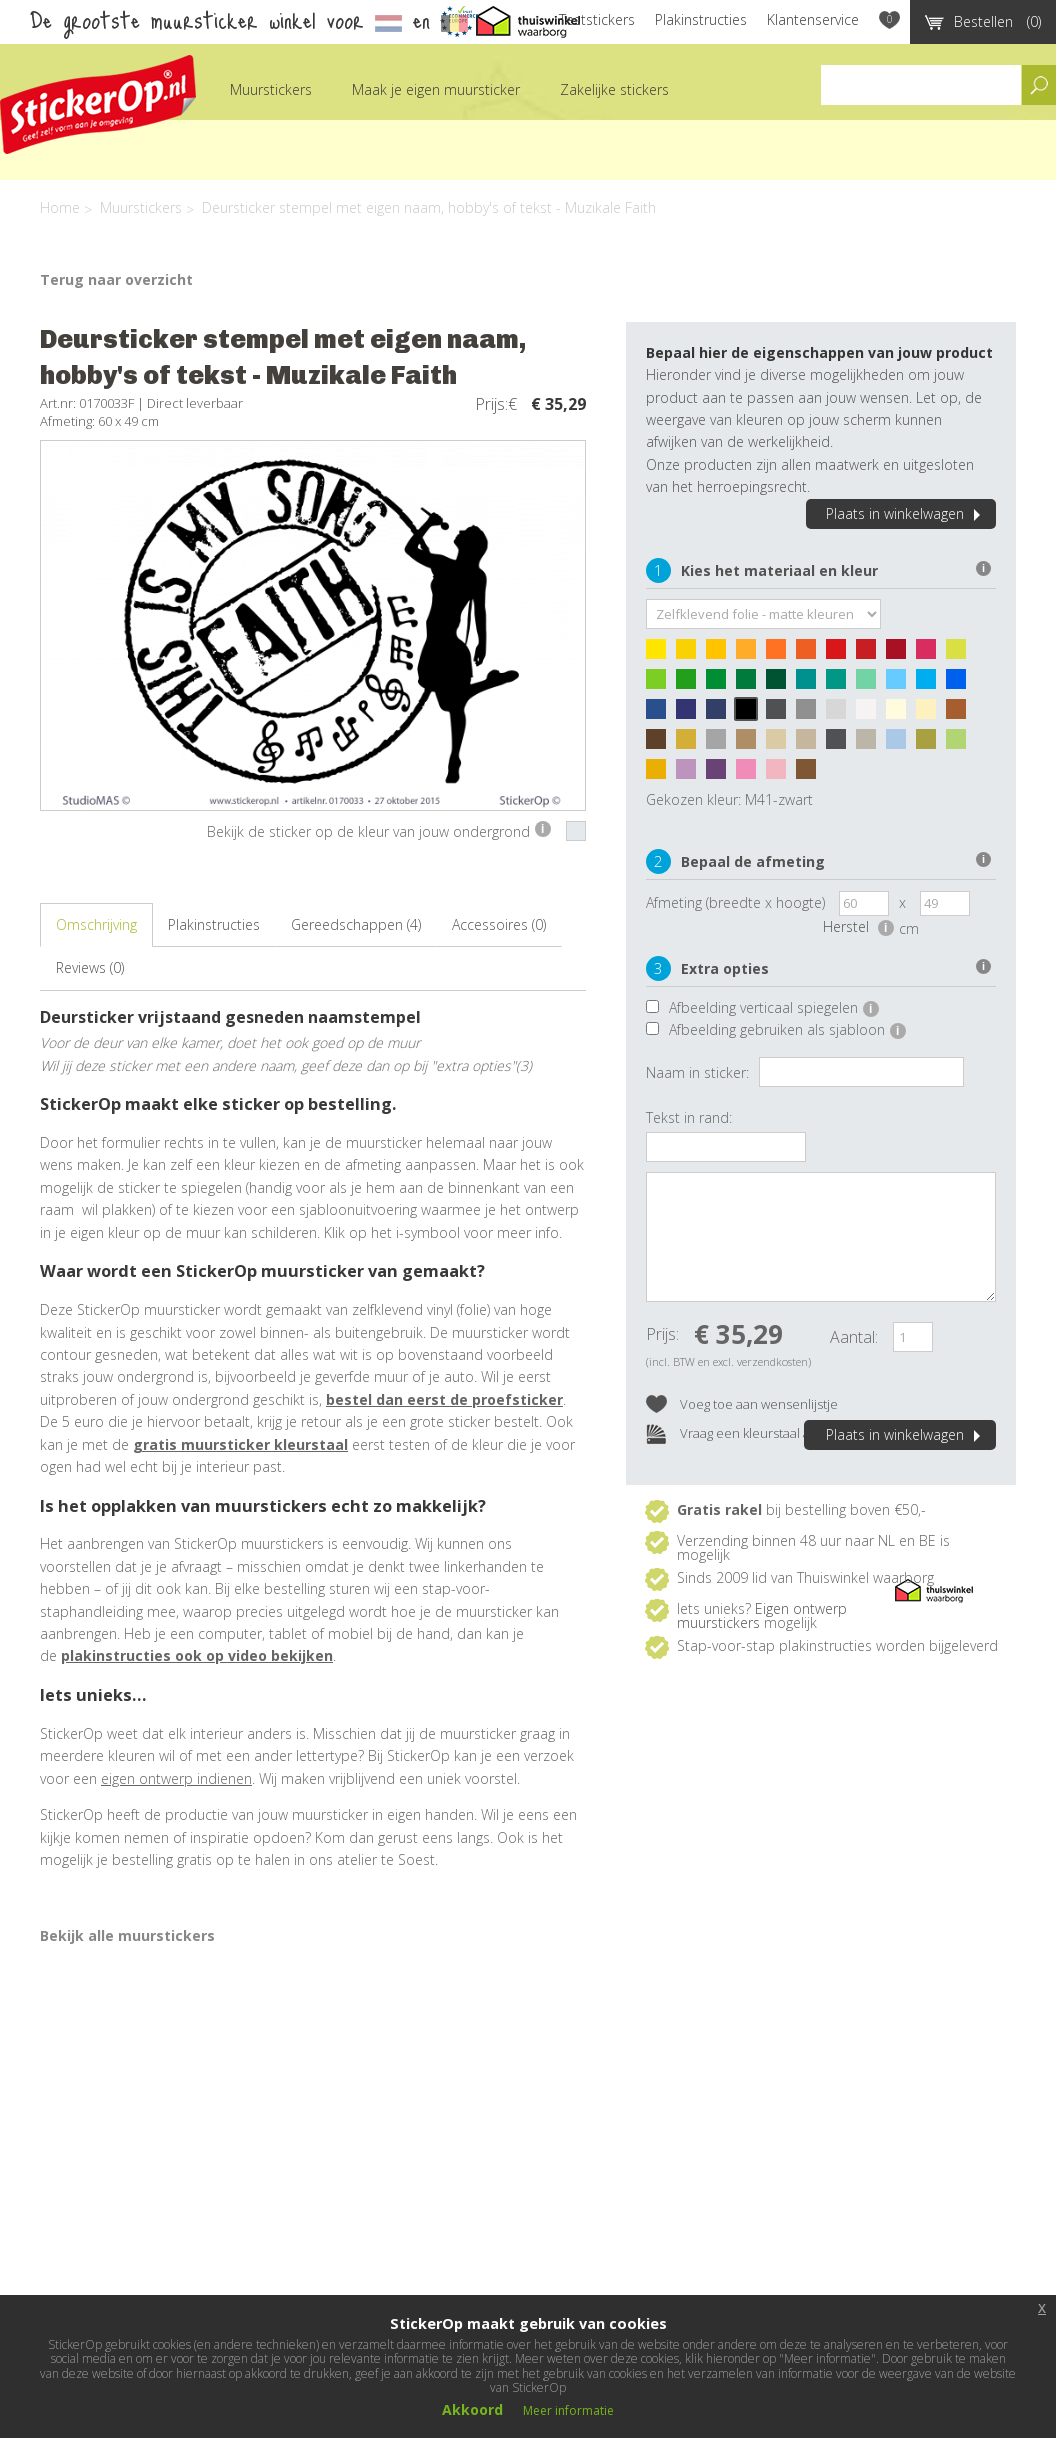 The height and width of the screenshot is (2438, 1056). Describe the element at coordinates (906, 513) in the screenshot. I see `Plaats in winkelwagen` at that location.